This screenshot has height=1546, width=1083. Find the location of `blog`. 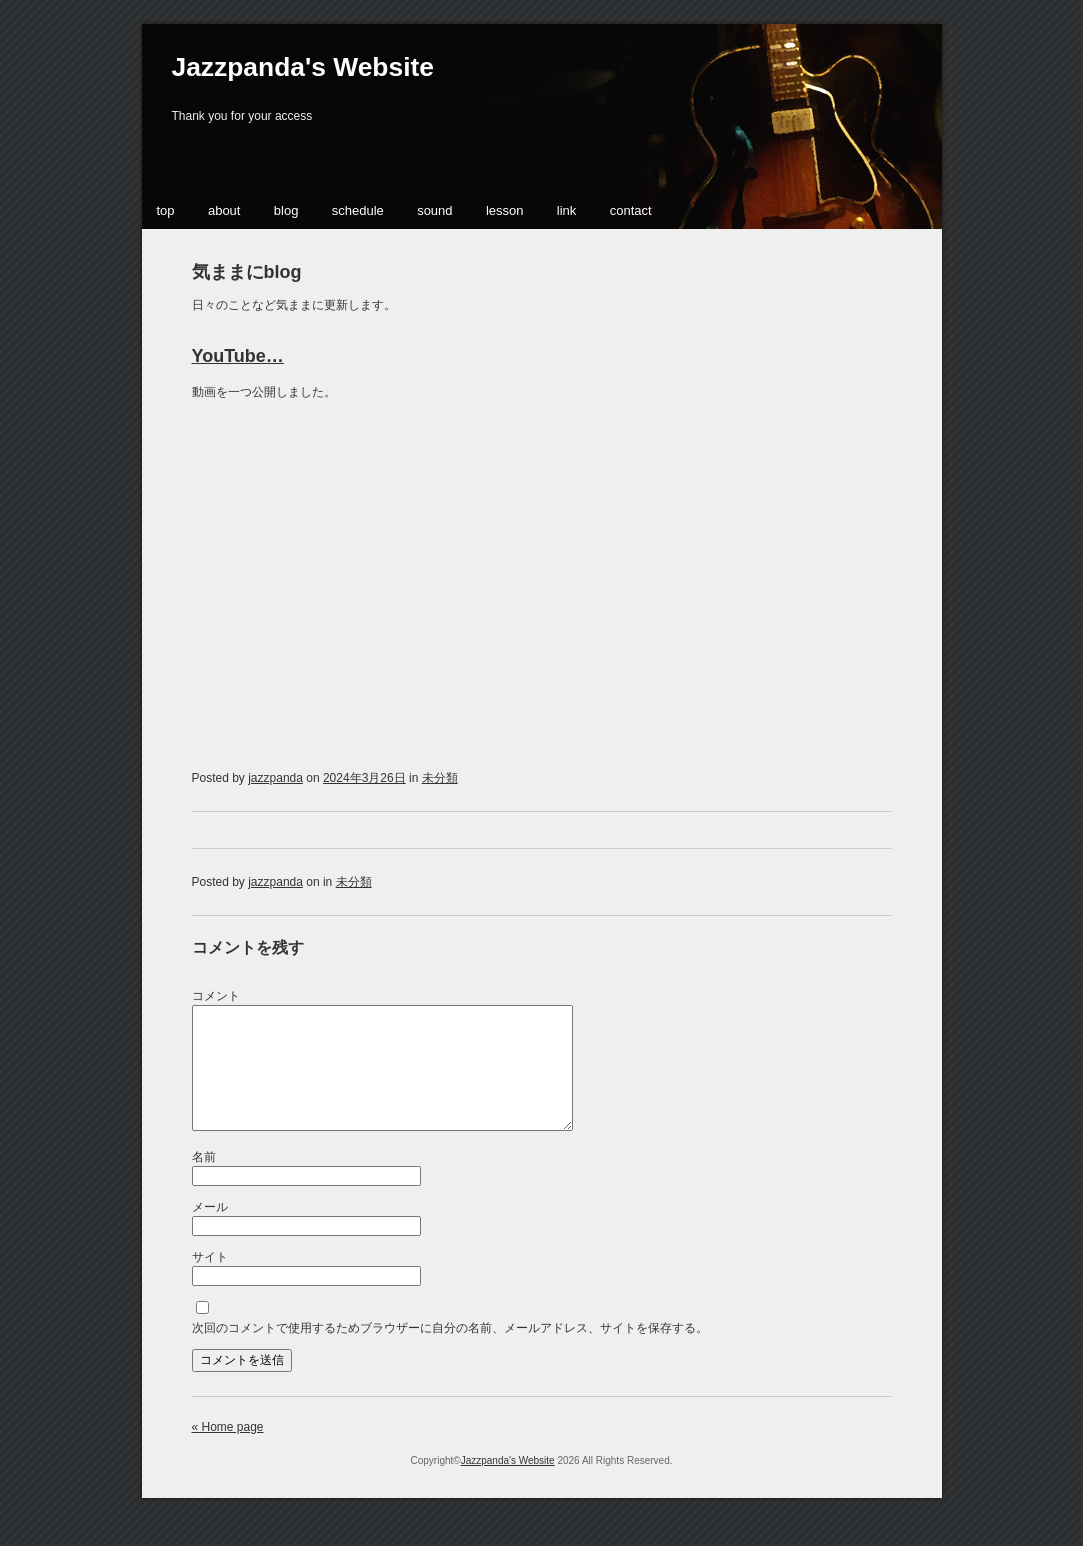

blog is located at coordinates (286, 210).